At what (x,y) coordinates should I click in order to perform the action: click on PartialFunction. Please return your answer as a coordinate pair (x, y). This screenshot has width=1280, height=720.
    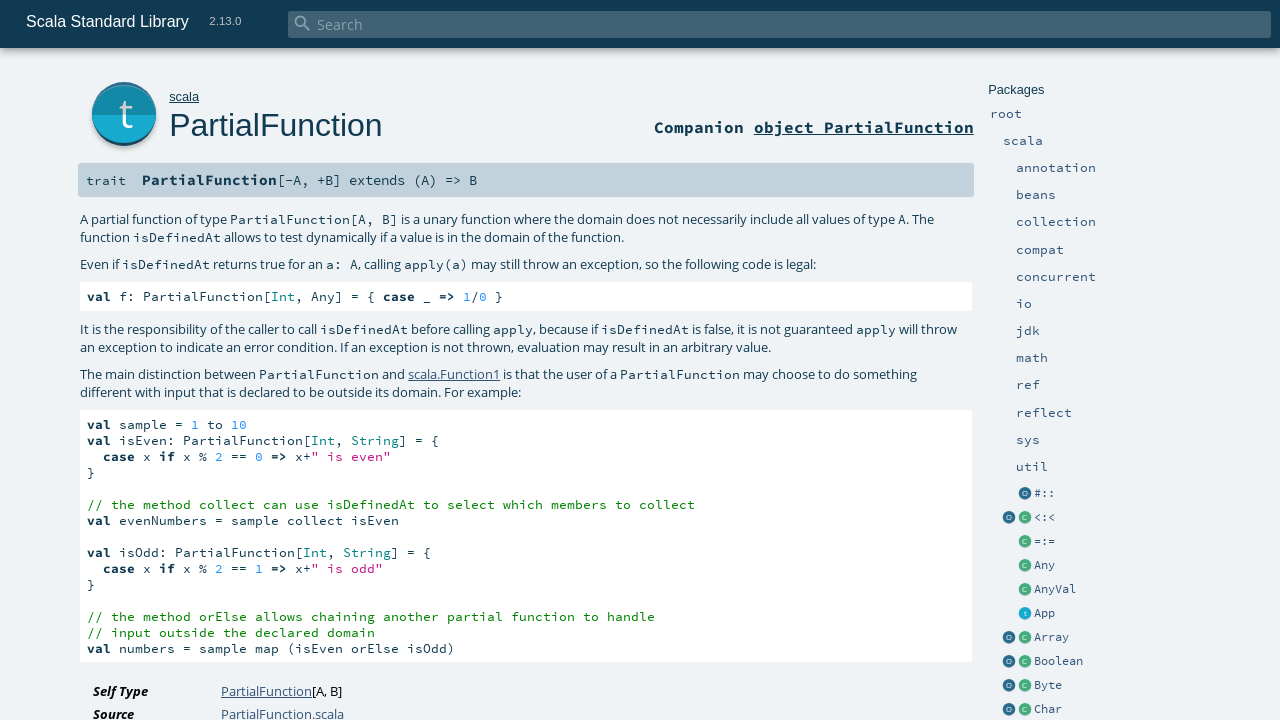
    Looking at the image, I should click on (275, 125).